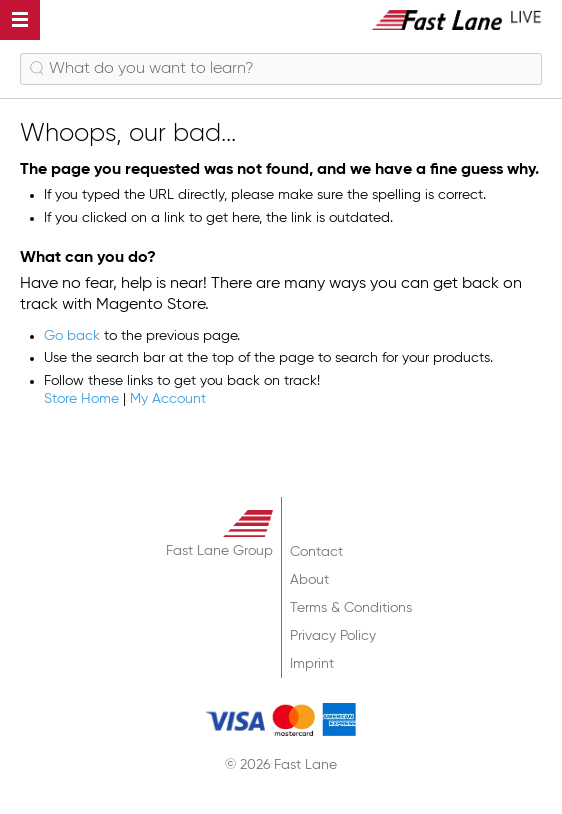  What do you see at coordinates (219, 551) in the screenshot?
I see `Fast Lane Group` at bounding box center [219, 551].